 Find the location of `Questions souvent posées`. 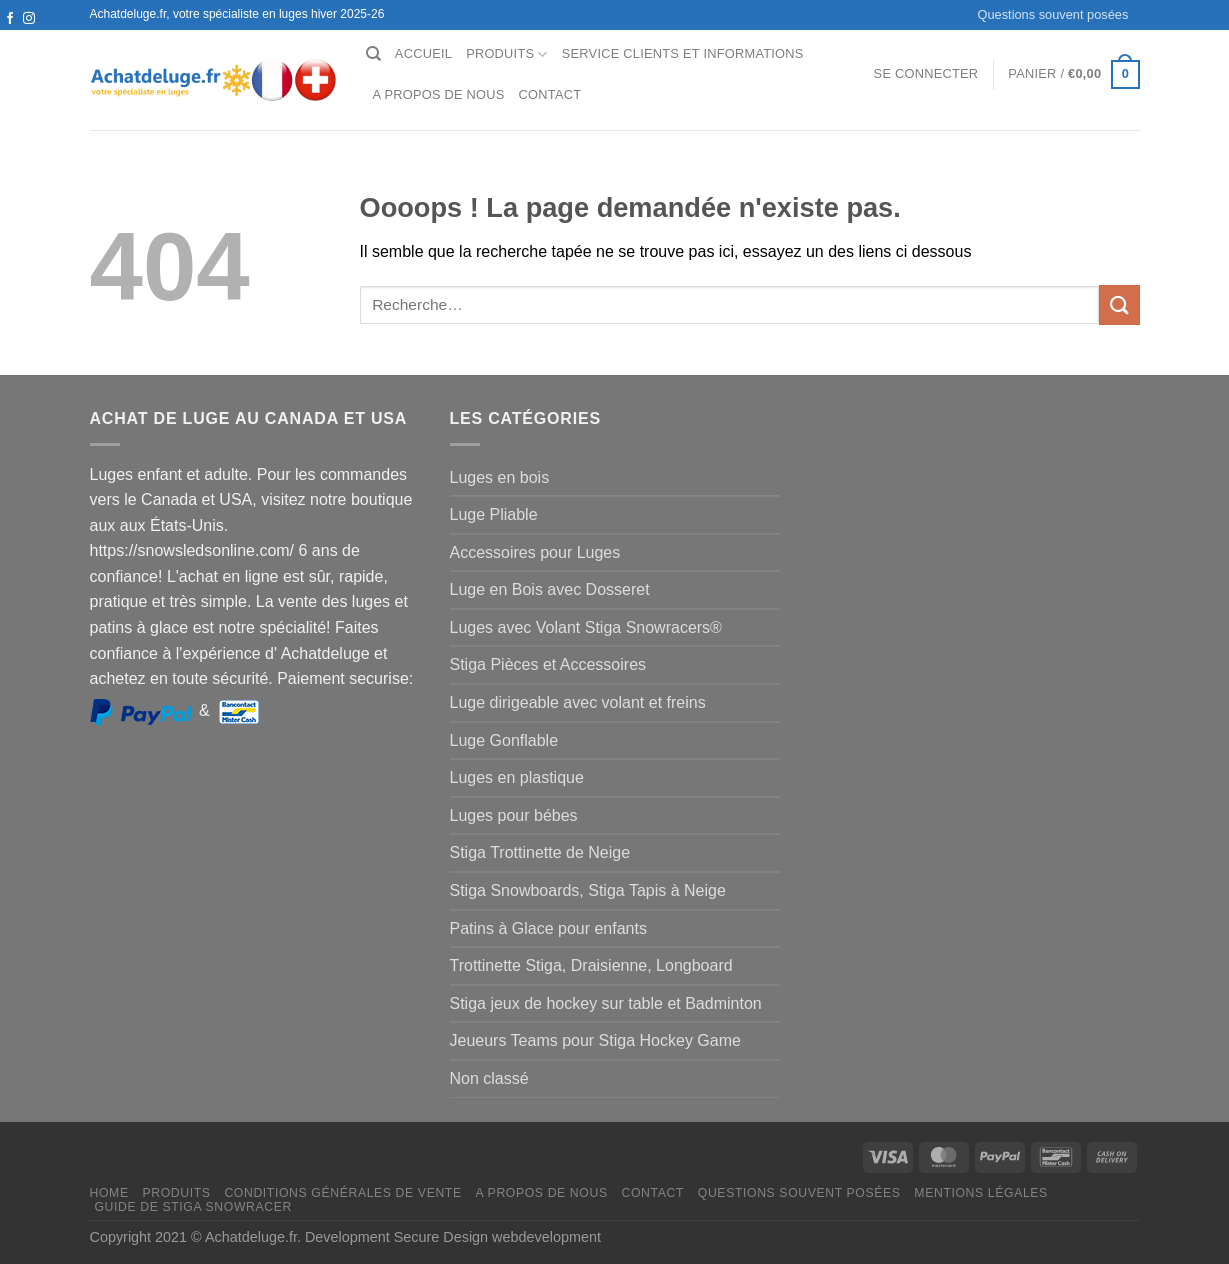

Questions souvent posées is located at coordinates (1052, 14).